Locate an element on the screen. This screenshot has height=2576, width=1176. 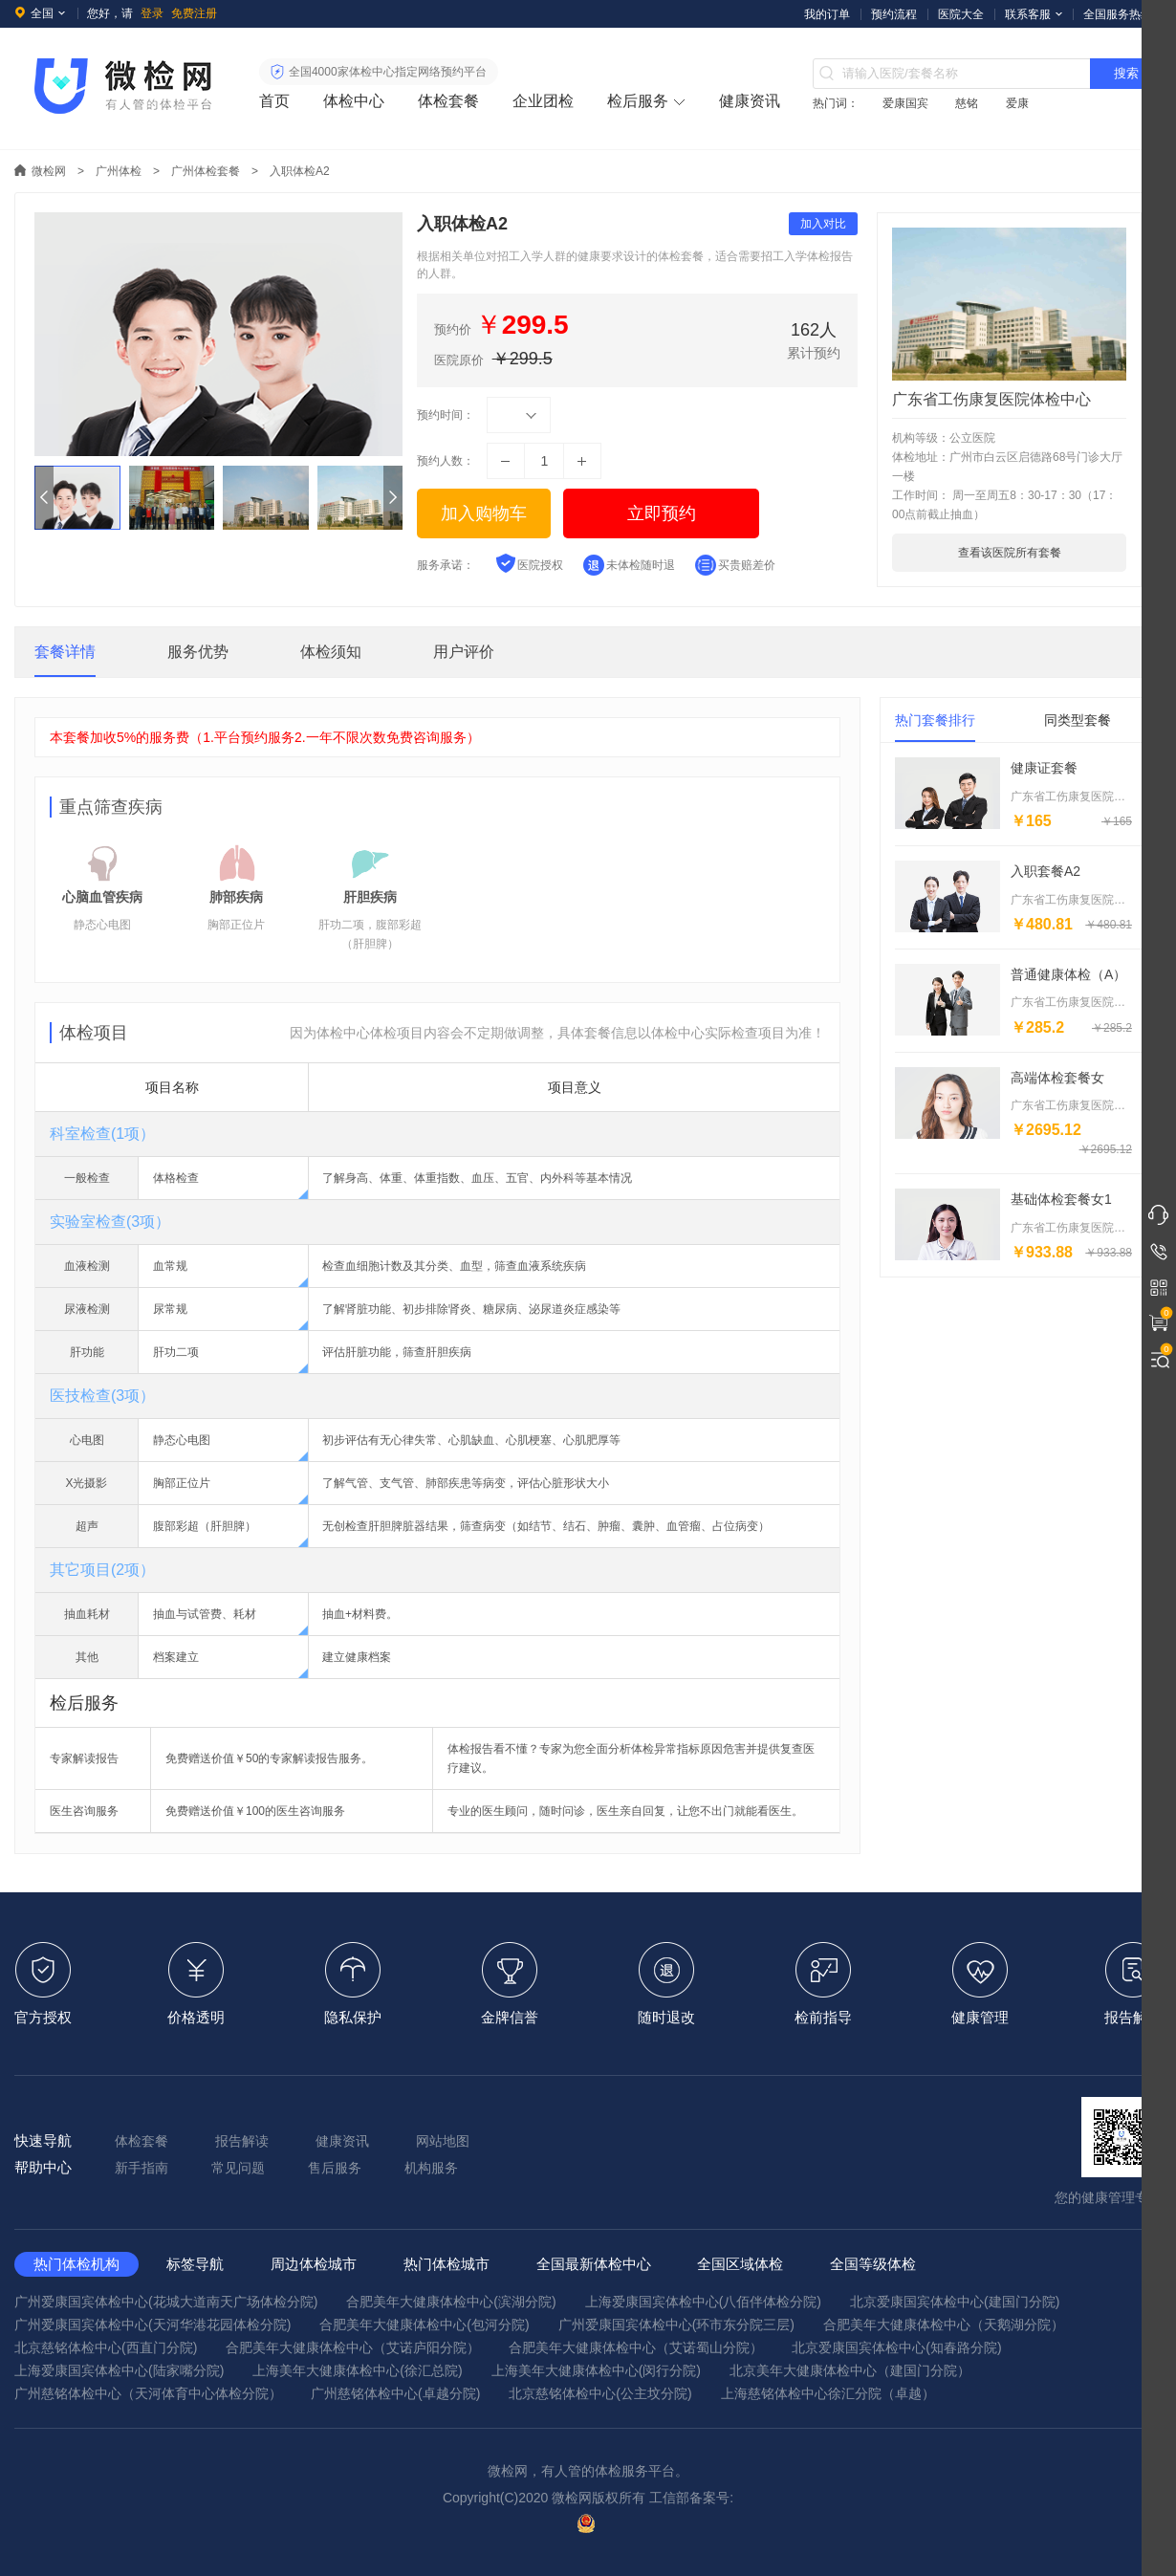
合肥美年大健康体检中心（艾诺庐阳分院） is located at coordinates (353, 2347).